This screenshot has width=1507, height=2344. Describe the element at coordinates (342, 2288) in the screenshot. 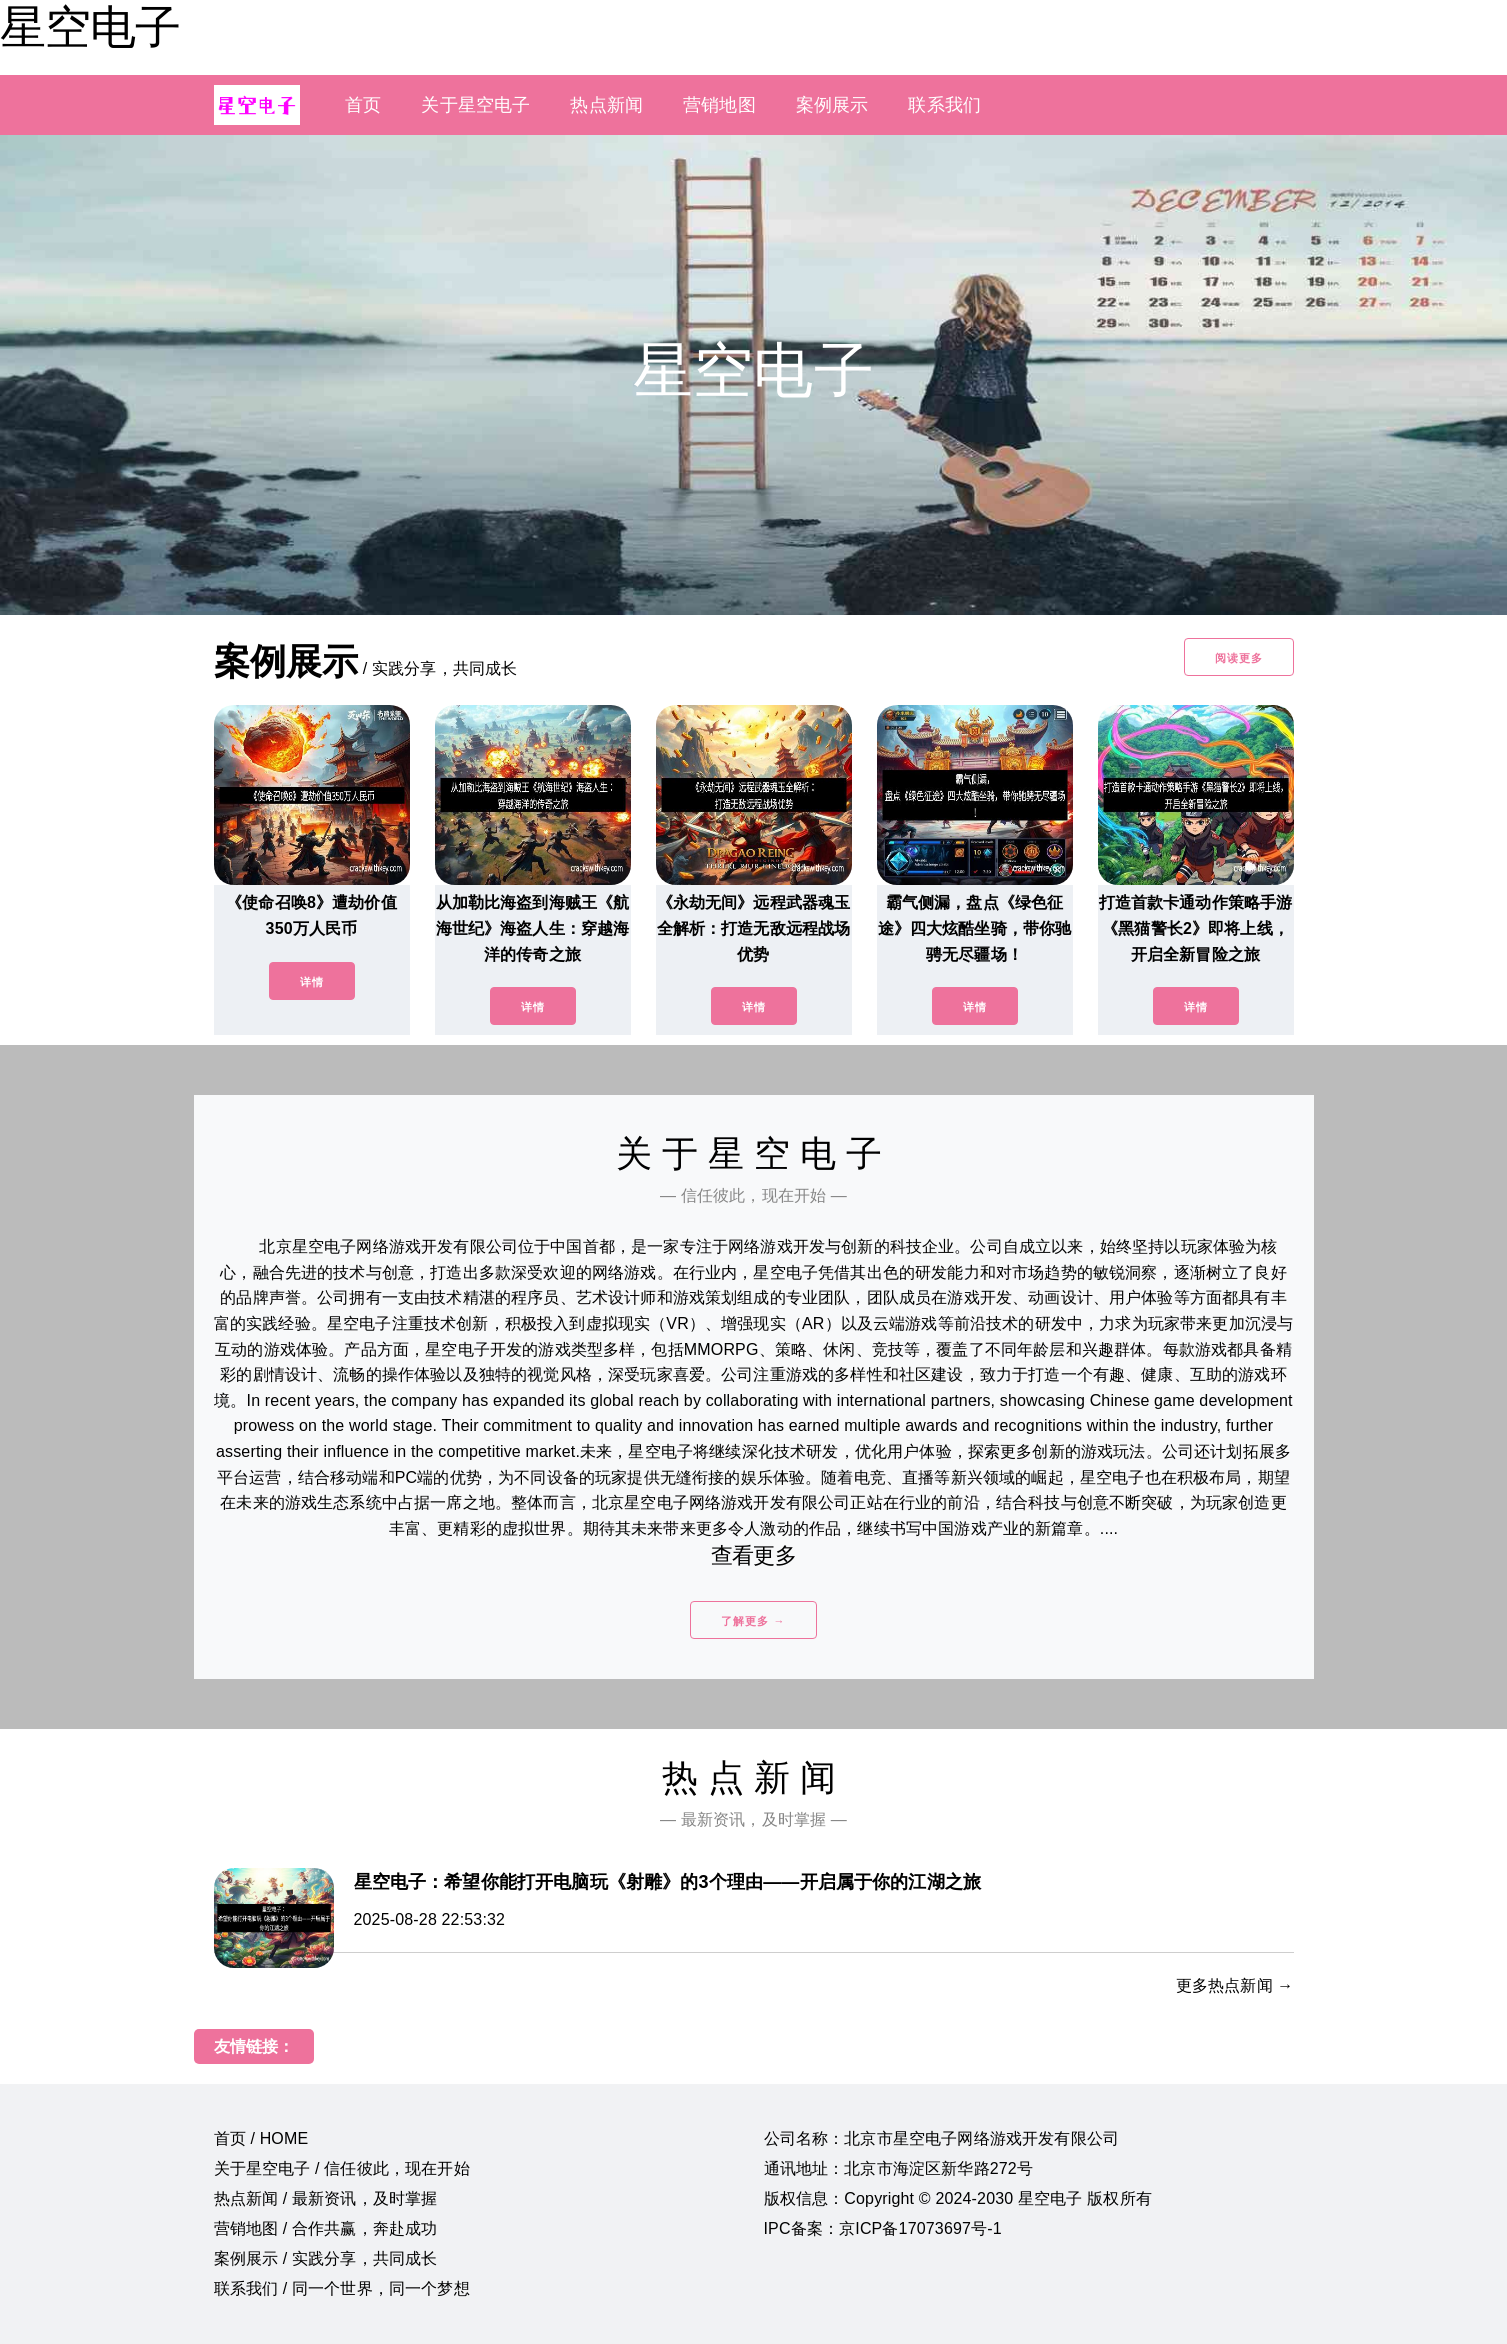

I see `联系我们 / 同一个世界，同一个梦想` at that location.